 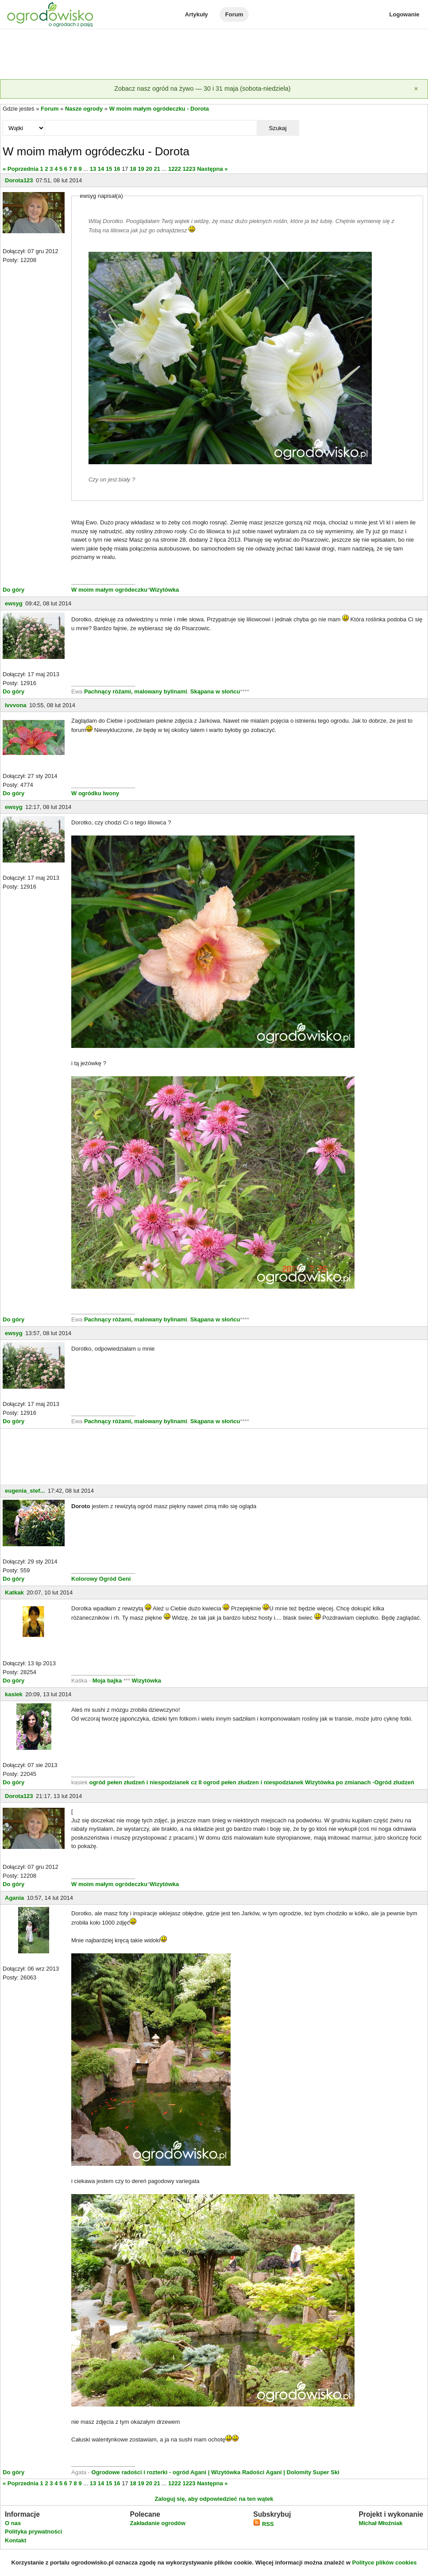 I want to click on Wizytówka, so click(x=164, y=589).